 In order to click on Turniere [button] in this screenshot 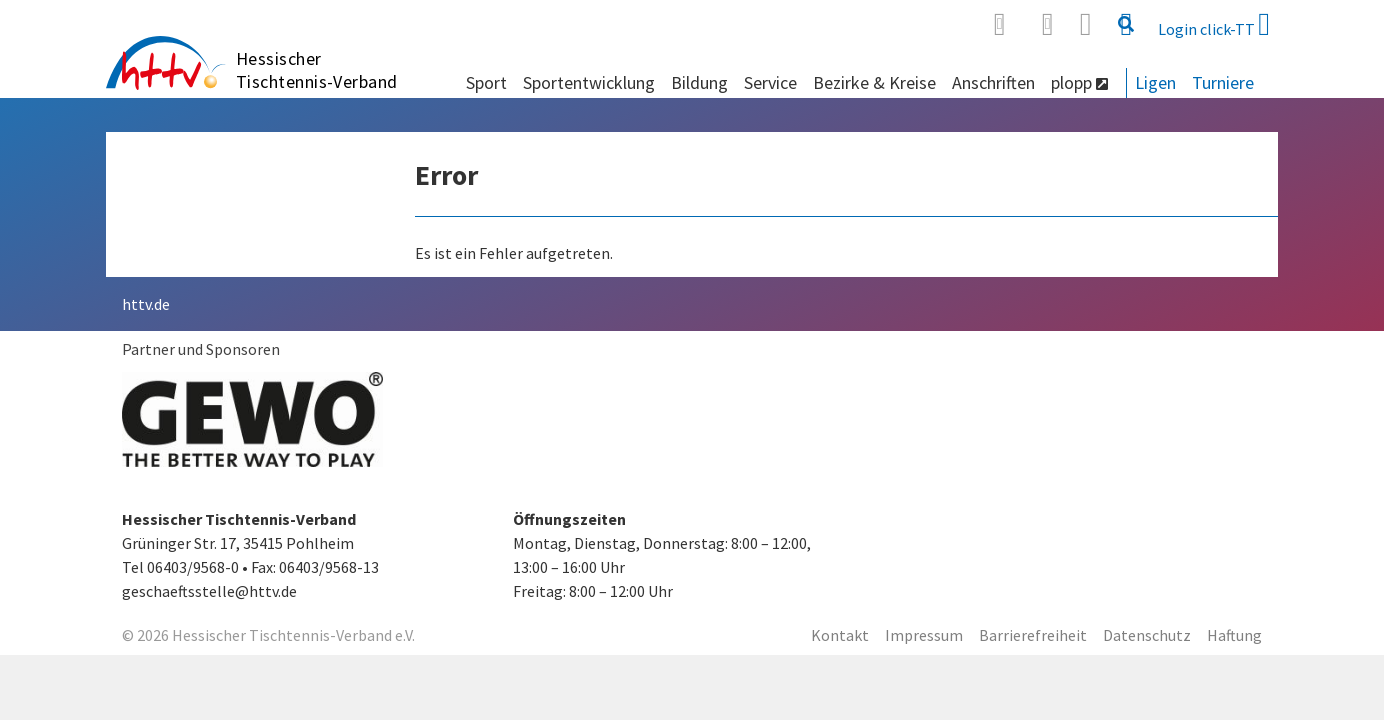, I will do `click(1223, 82)`.